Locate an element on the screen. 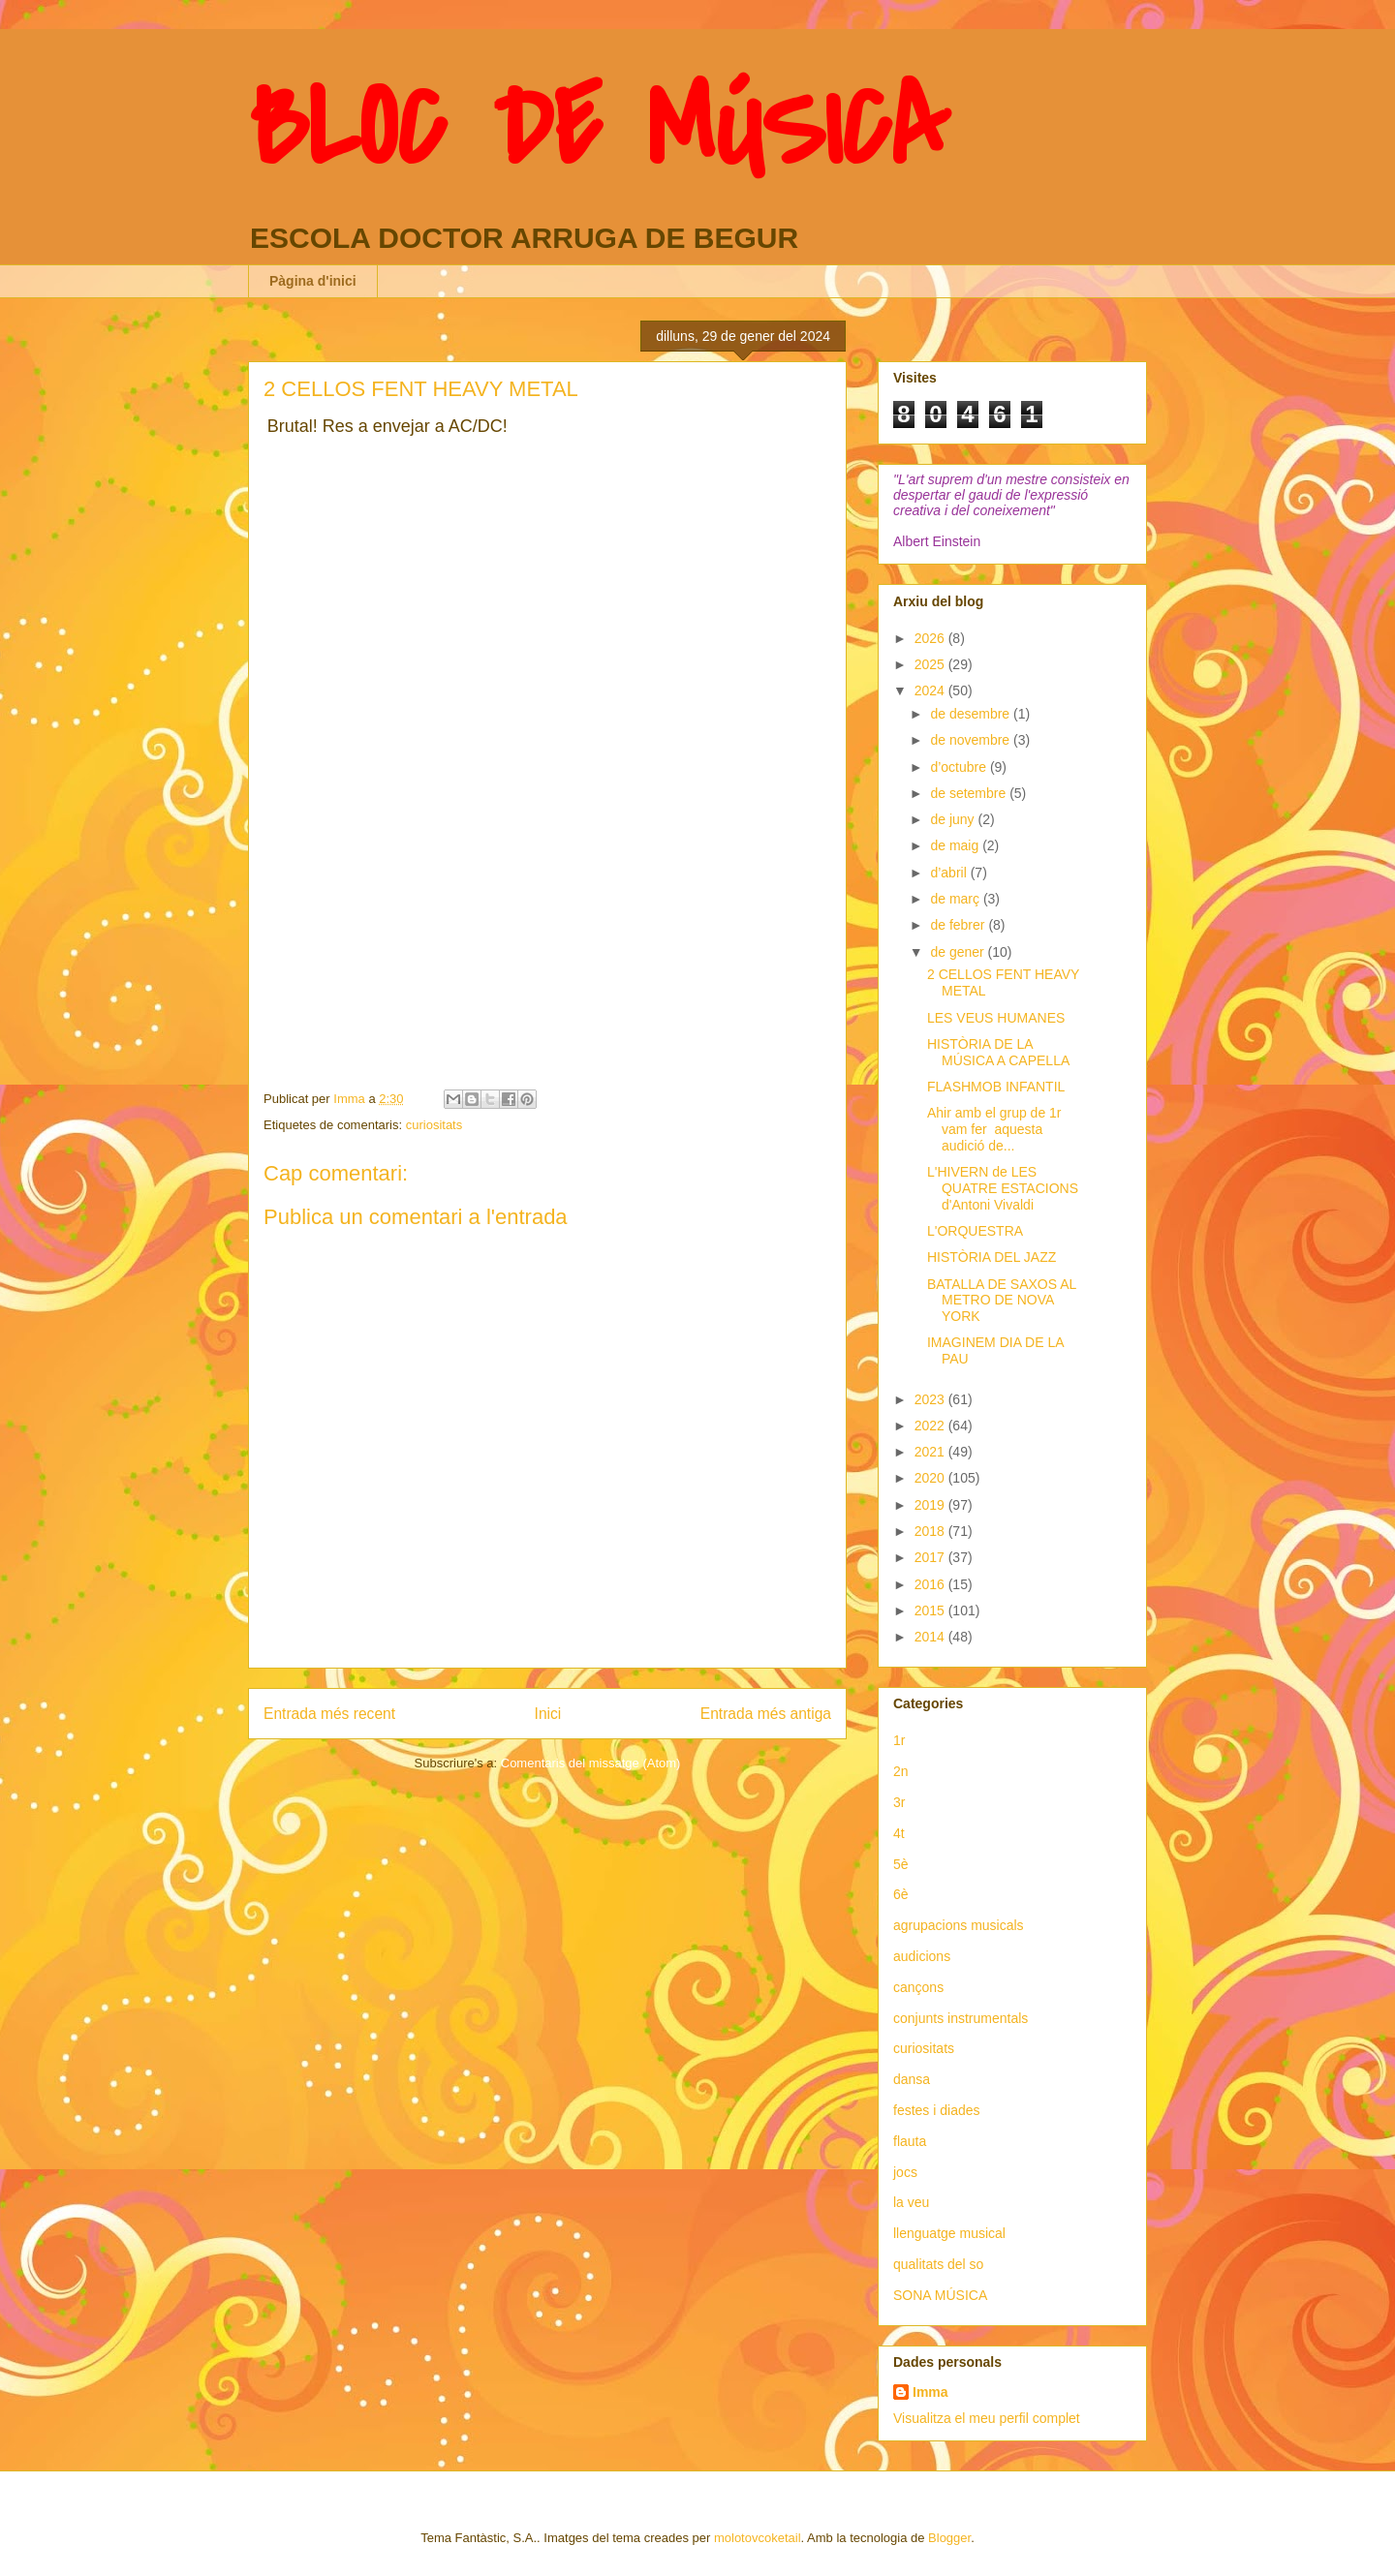 The image size is (1395, 2576). L'ORQUESTRA is located at coordinates (975, 1231).